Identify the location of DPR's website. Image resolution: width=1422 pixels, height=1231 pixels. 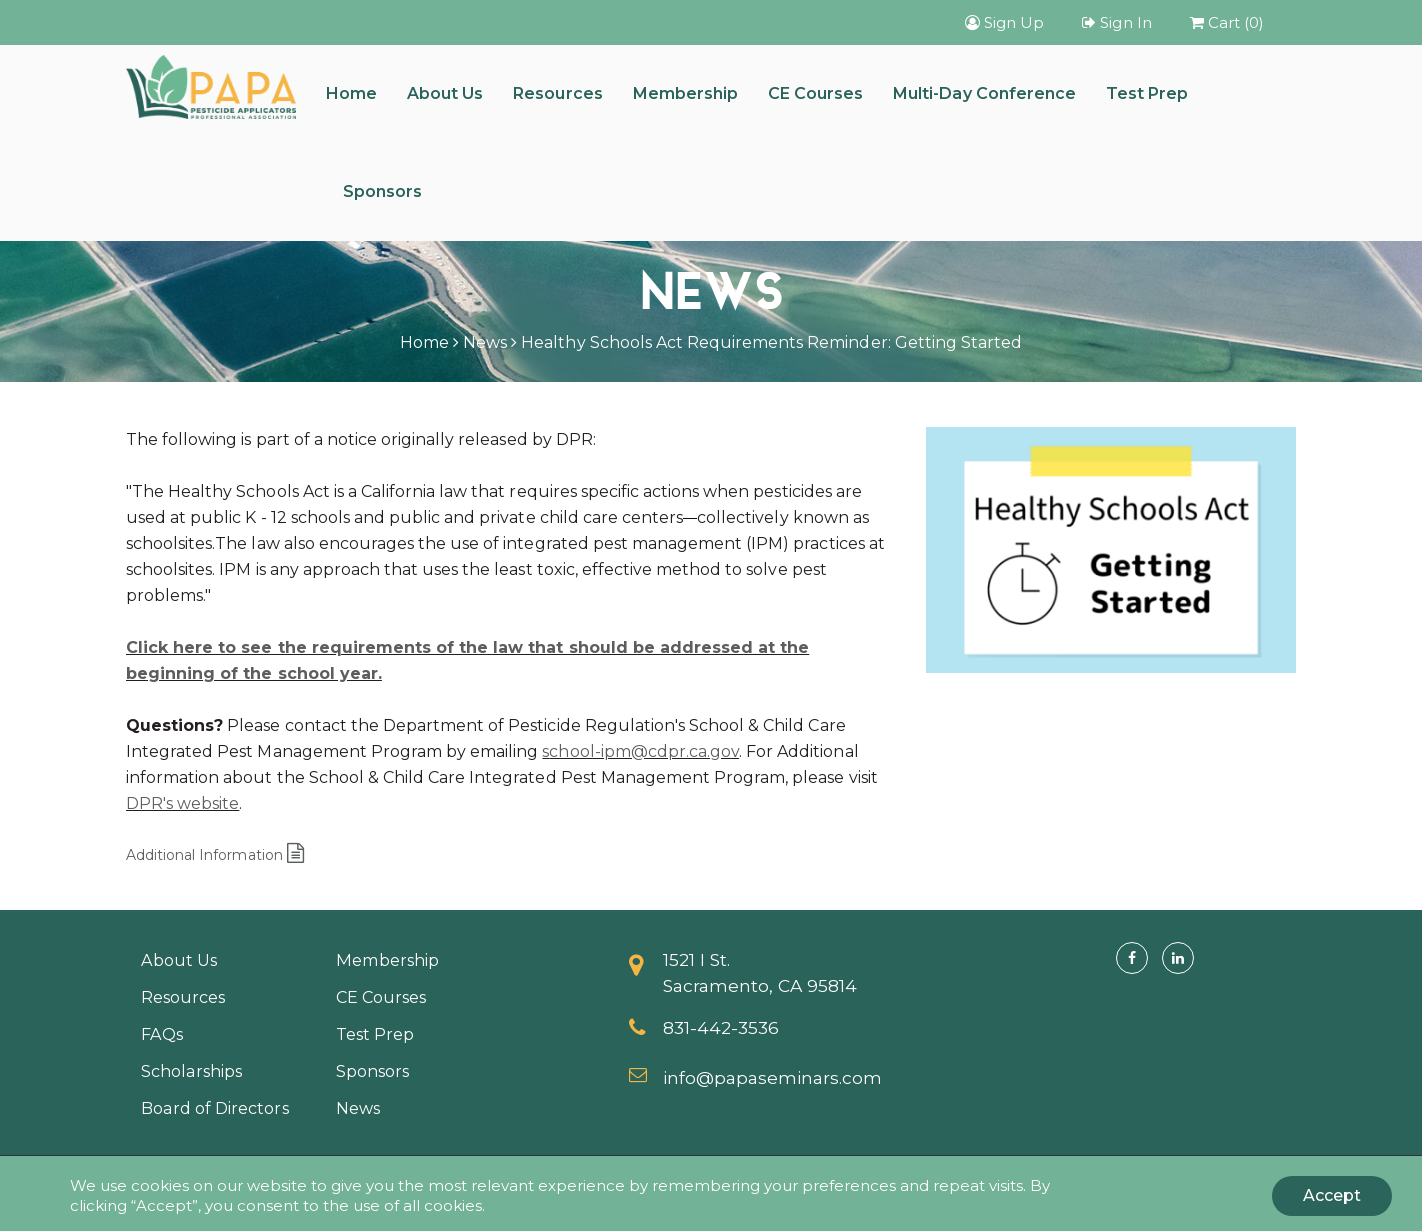
(182, 803).